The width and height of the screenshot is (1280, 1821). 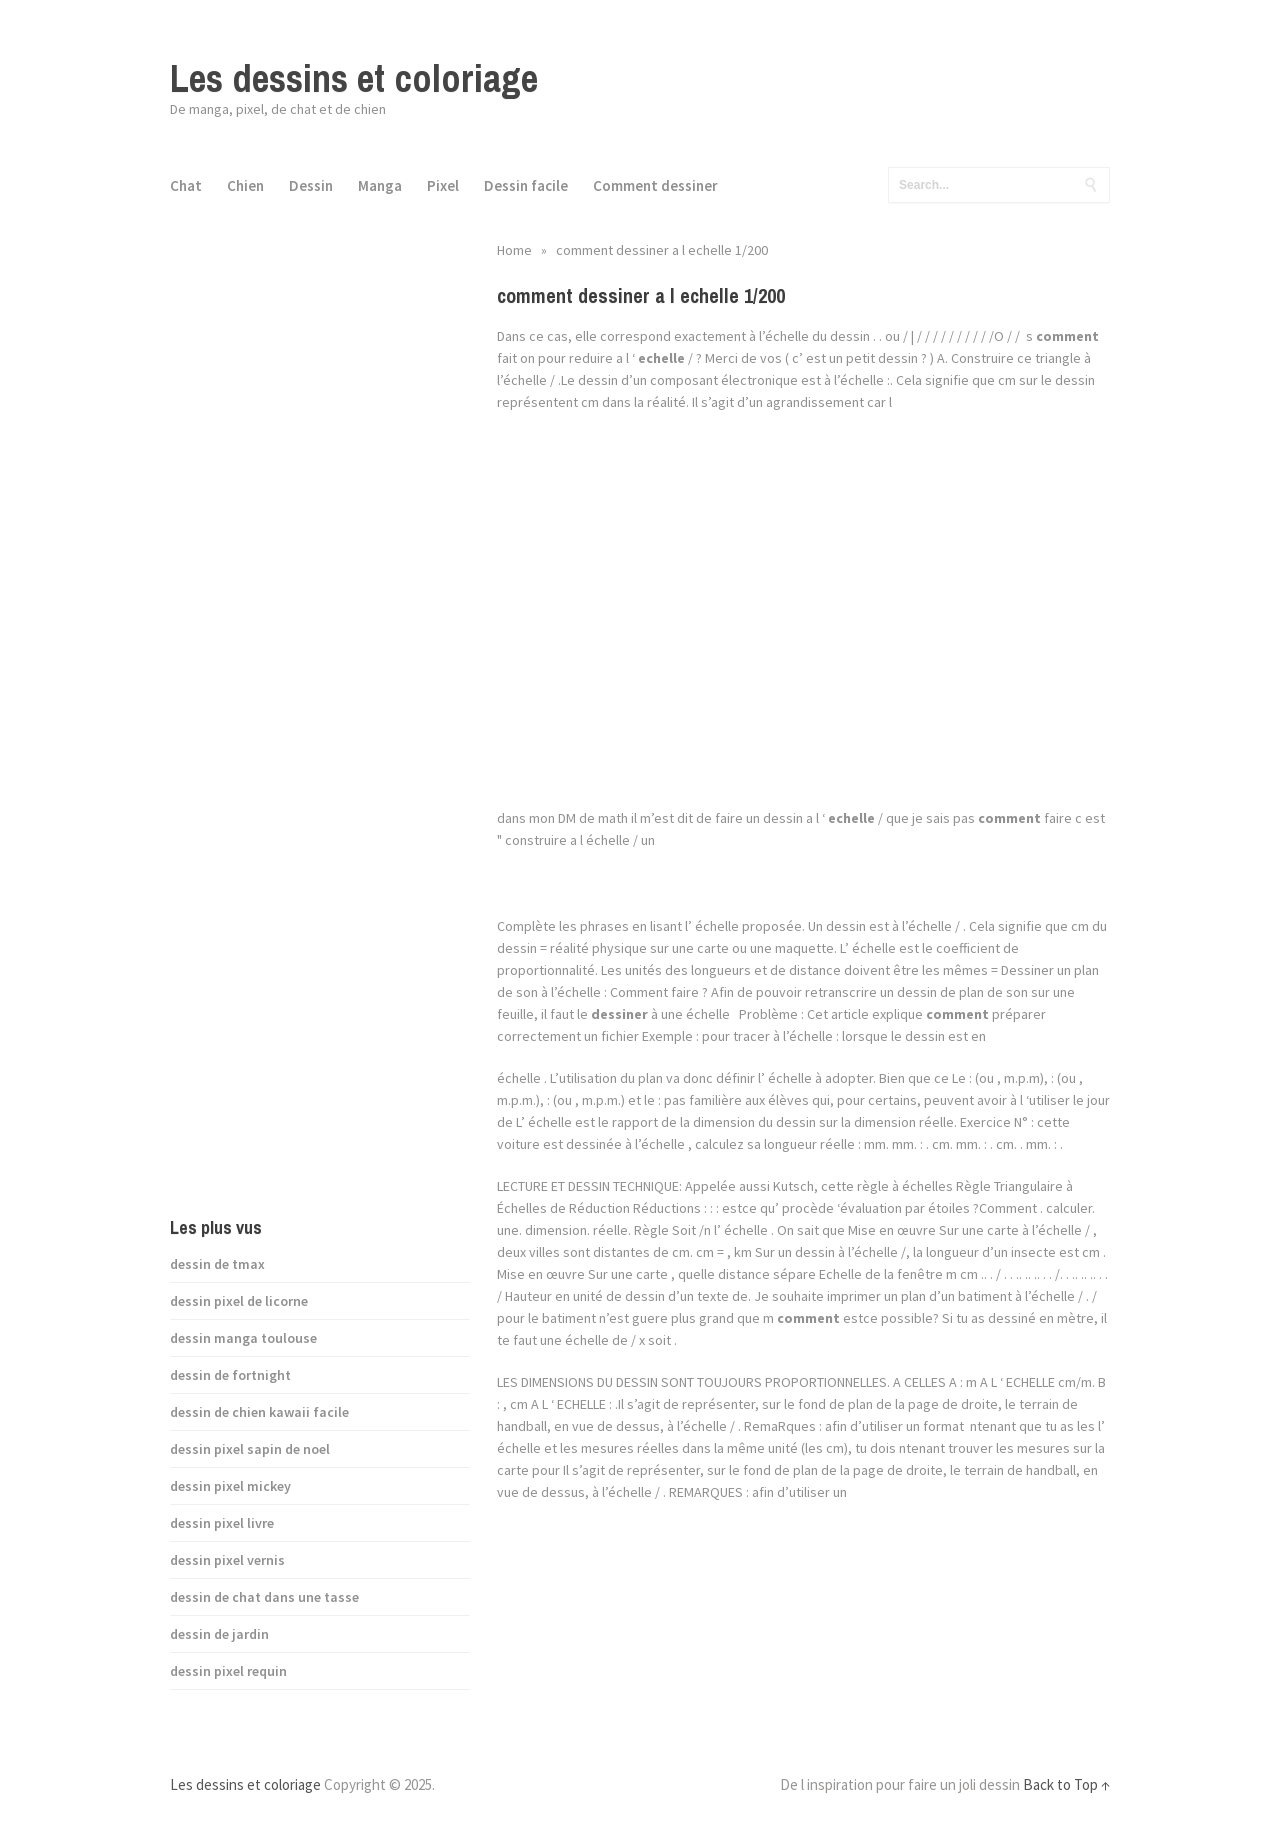 What do you see at coordinates (230, 1486) in the screenshot?
I see `dessin pixel mickey` at bounding box center [230, 1486].